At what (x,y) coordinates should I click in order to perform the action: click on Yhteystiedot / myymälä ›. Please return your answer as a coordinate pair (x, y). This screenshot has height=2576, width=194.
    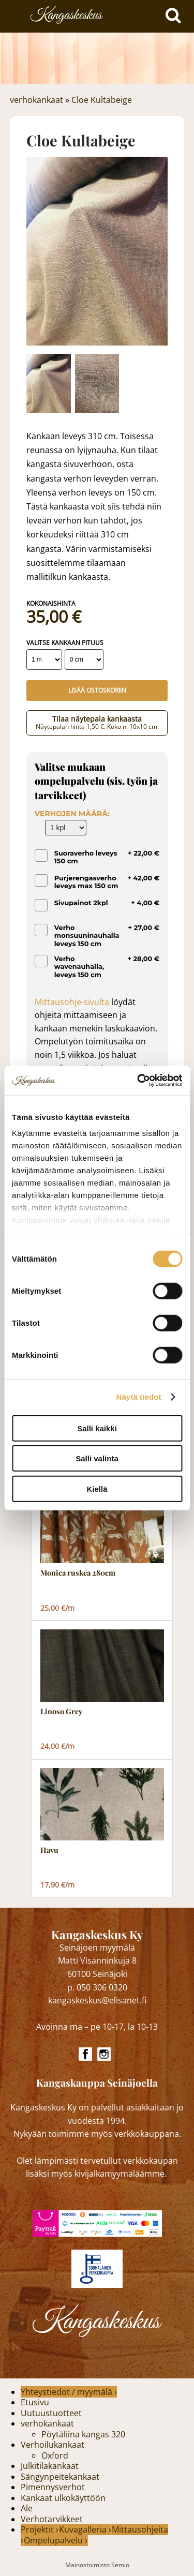
    Looking at the image, I should click on (69, 2392).